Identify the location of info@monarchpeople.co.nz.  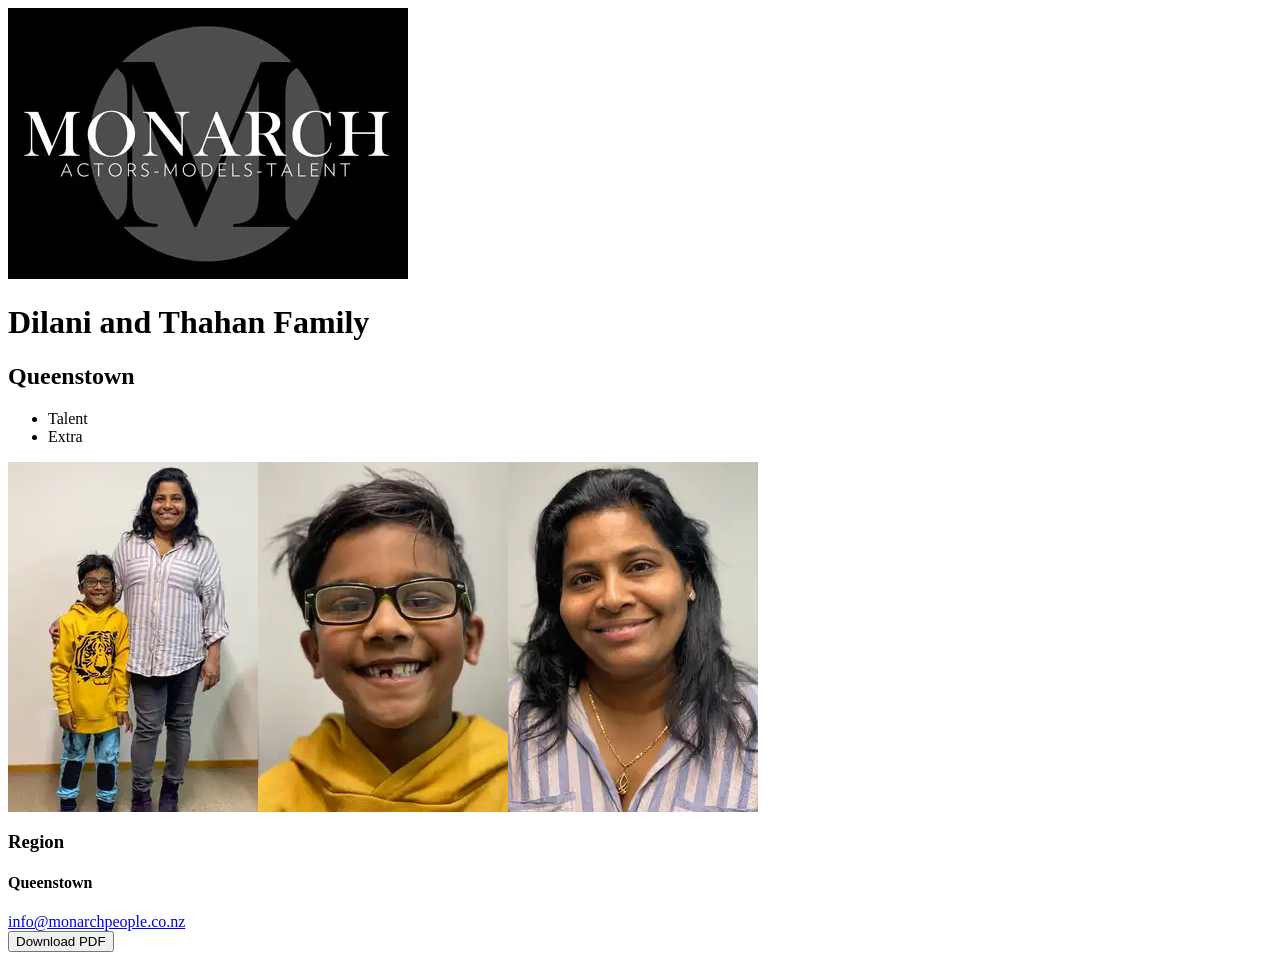
(96, 921).